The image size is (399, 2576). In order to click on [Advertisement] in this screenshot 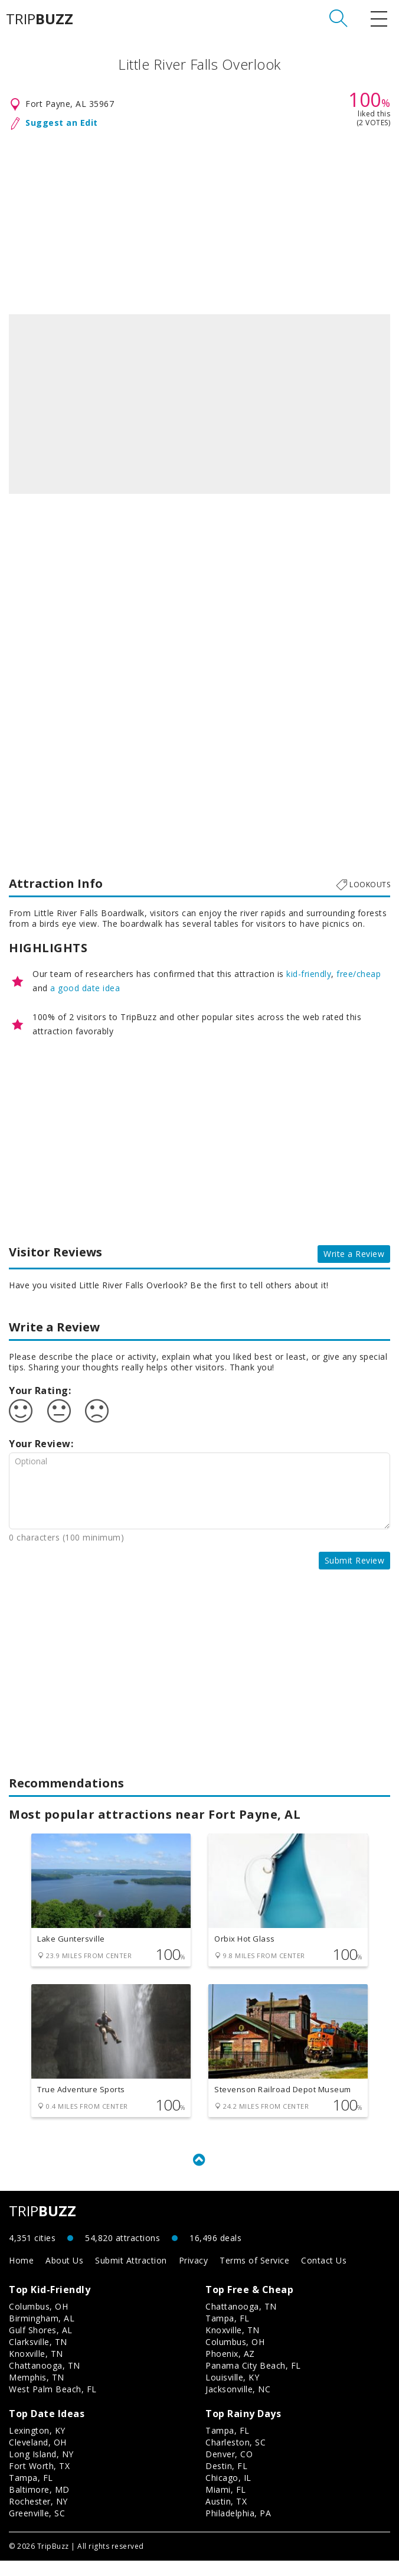, I will do `click(199, 219)`.